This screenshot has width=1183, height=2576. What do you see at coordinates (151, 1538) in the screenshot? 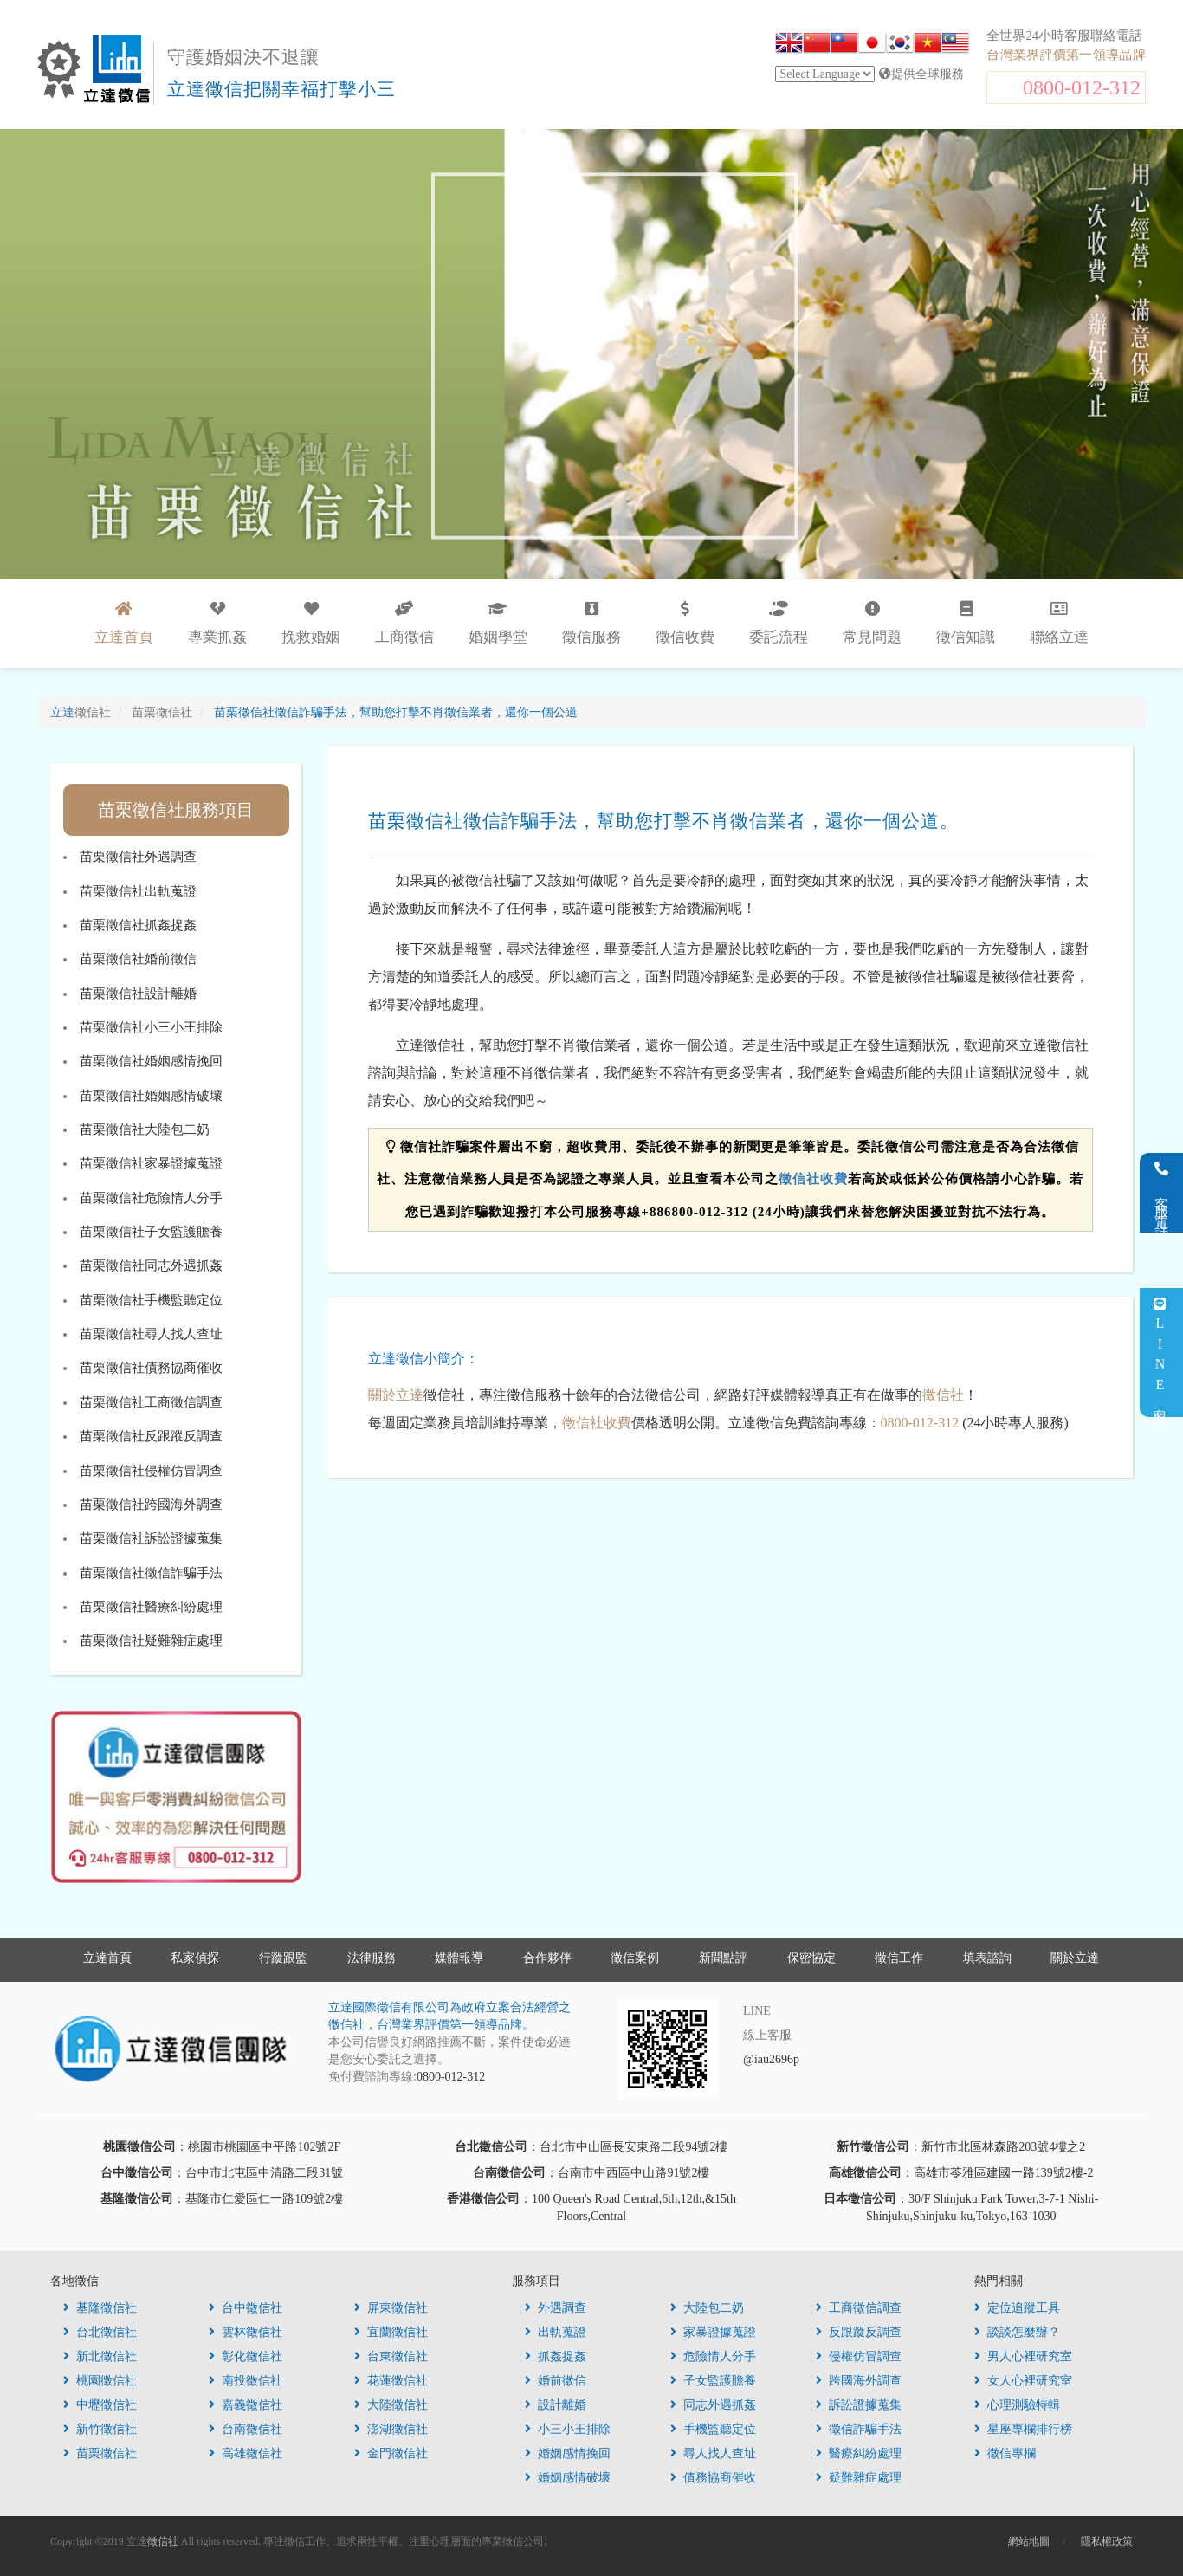
I see `苗栗徵信社訴訟證據蒐集` at bounding box center [151, 1538].